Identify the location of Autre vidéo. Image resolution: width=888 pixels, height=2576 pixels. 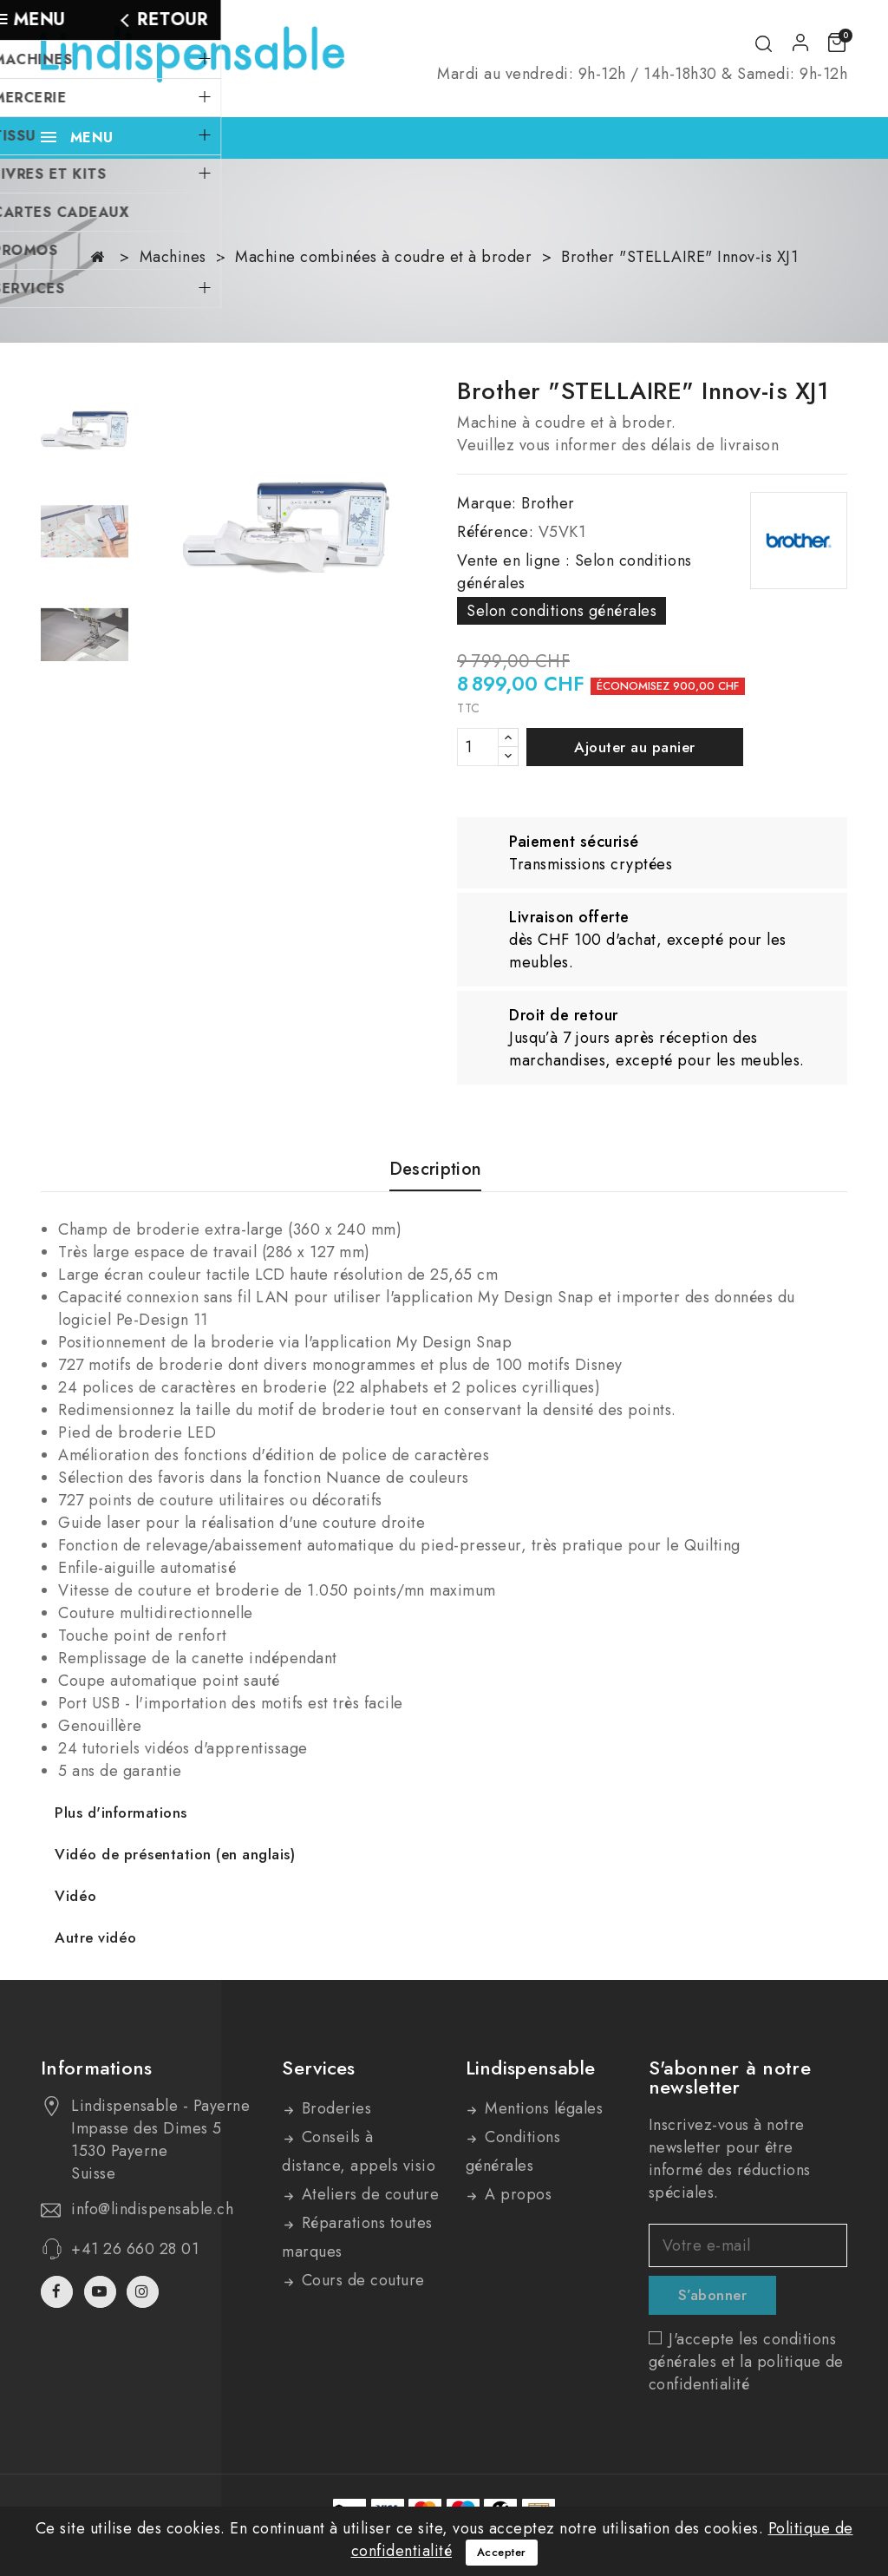
(96, 1937).